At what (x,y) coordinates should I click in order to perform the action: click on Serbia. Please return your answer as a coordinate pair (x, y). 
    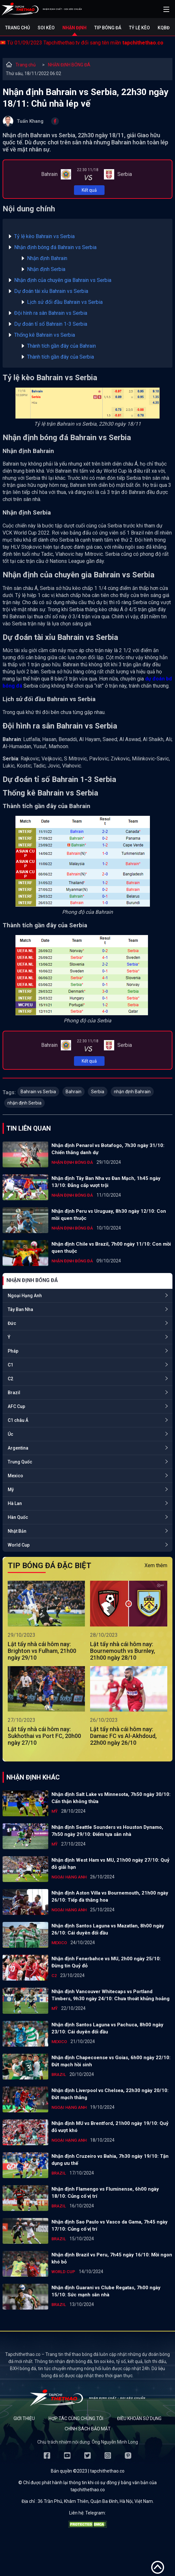
    Looking at the image, I should click on (97, 1091).